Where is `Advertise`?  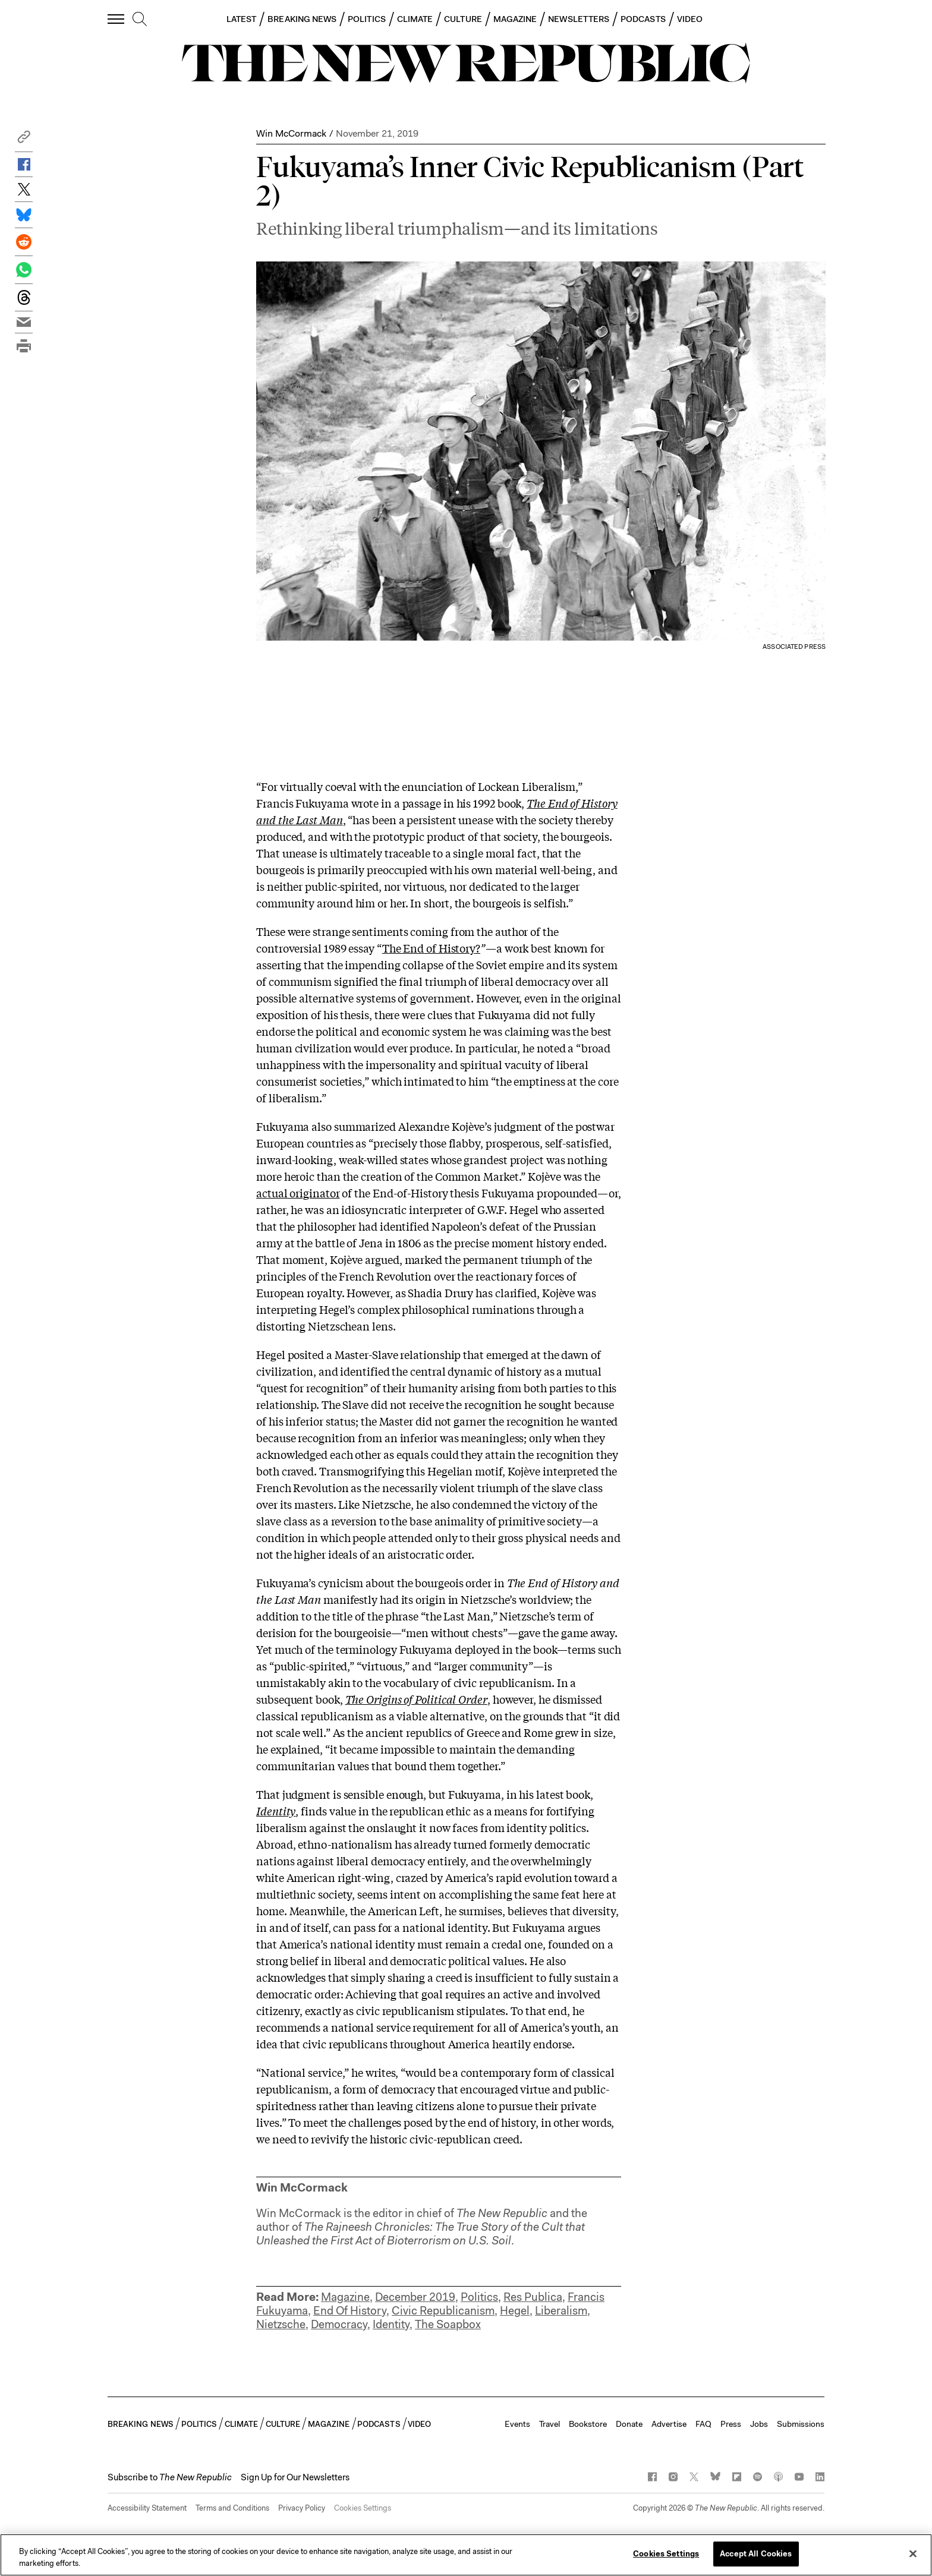
Advertise is located at coordinates (669, 2424).